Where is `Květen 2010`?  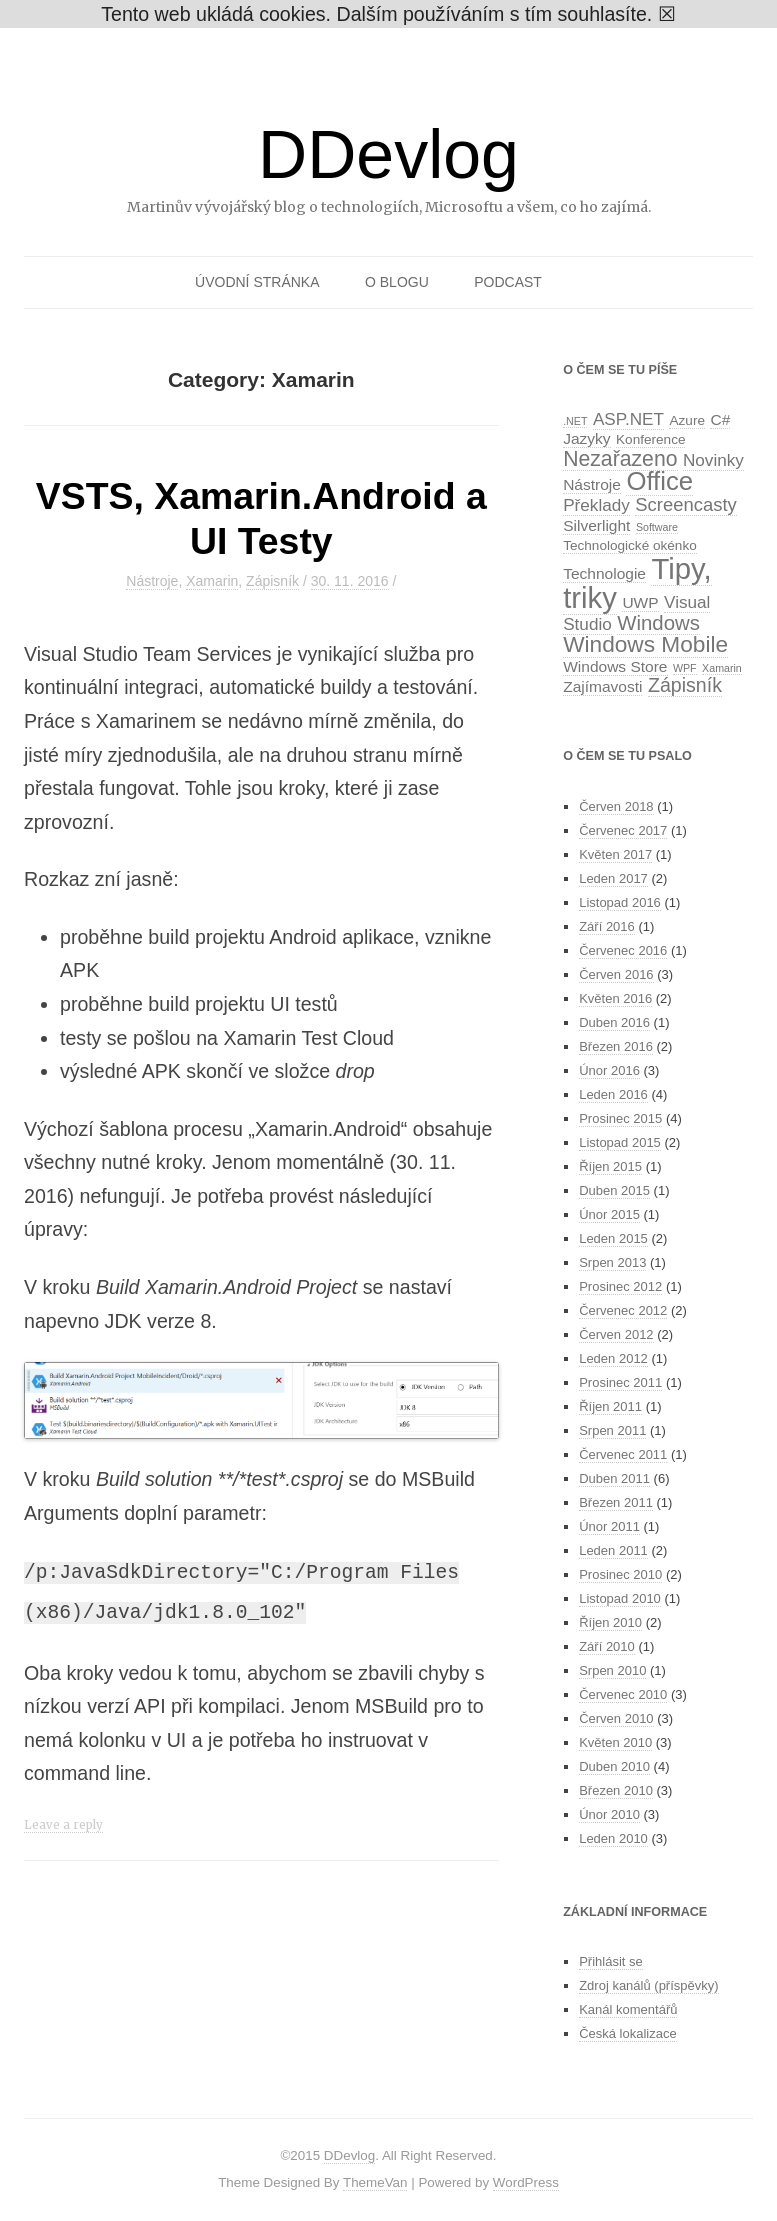 Květen 2010 is located at coordinates (615, 1742).